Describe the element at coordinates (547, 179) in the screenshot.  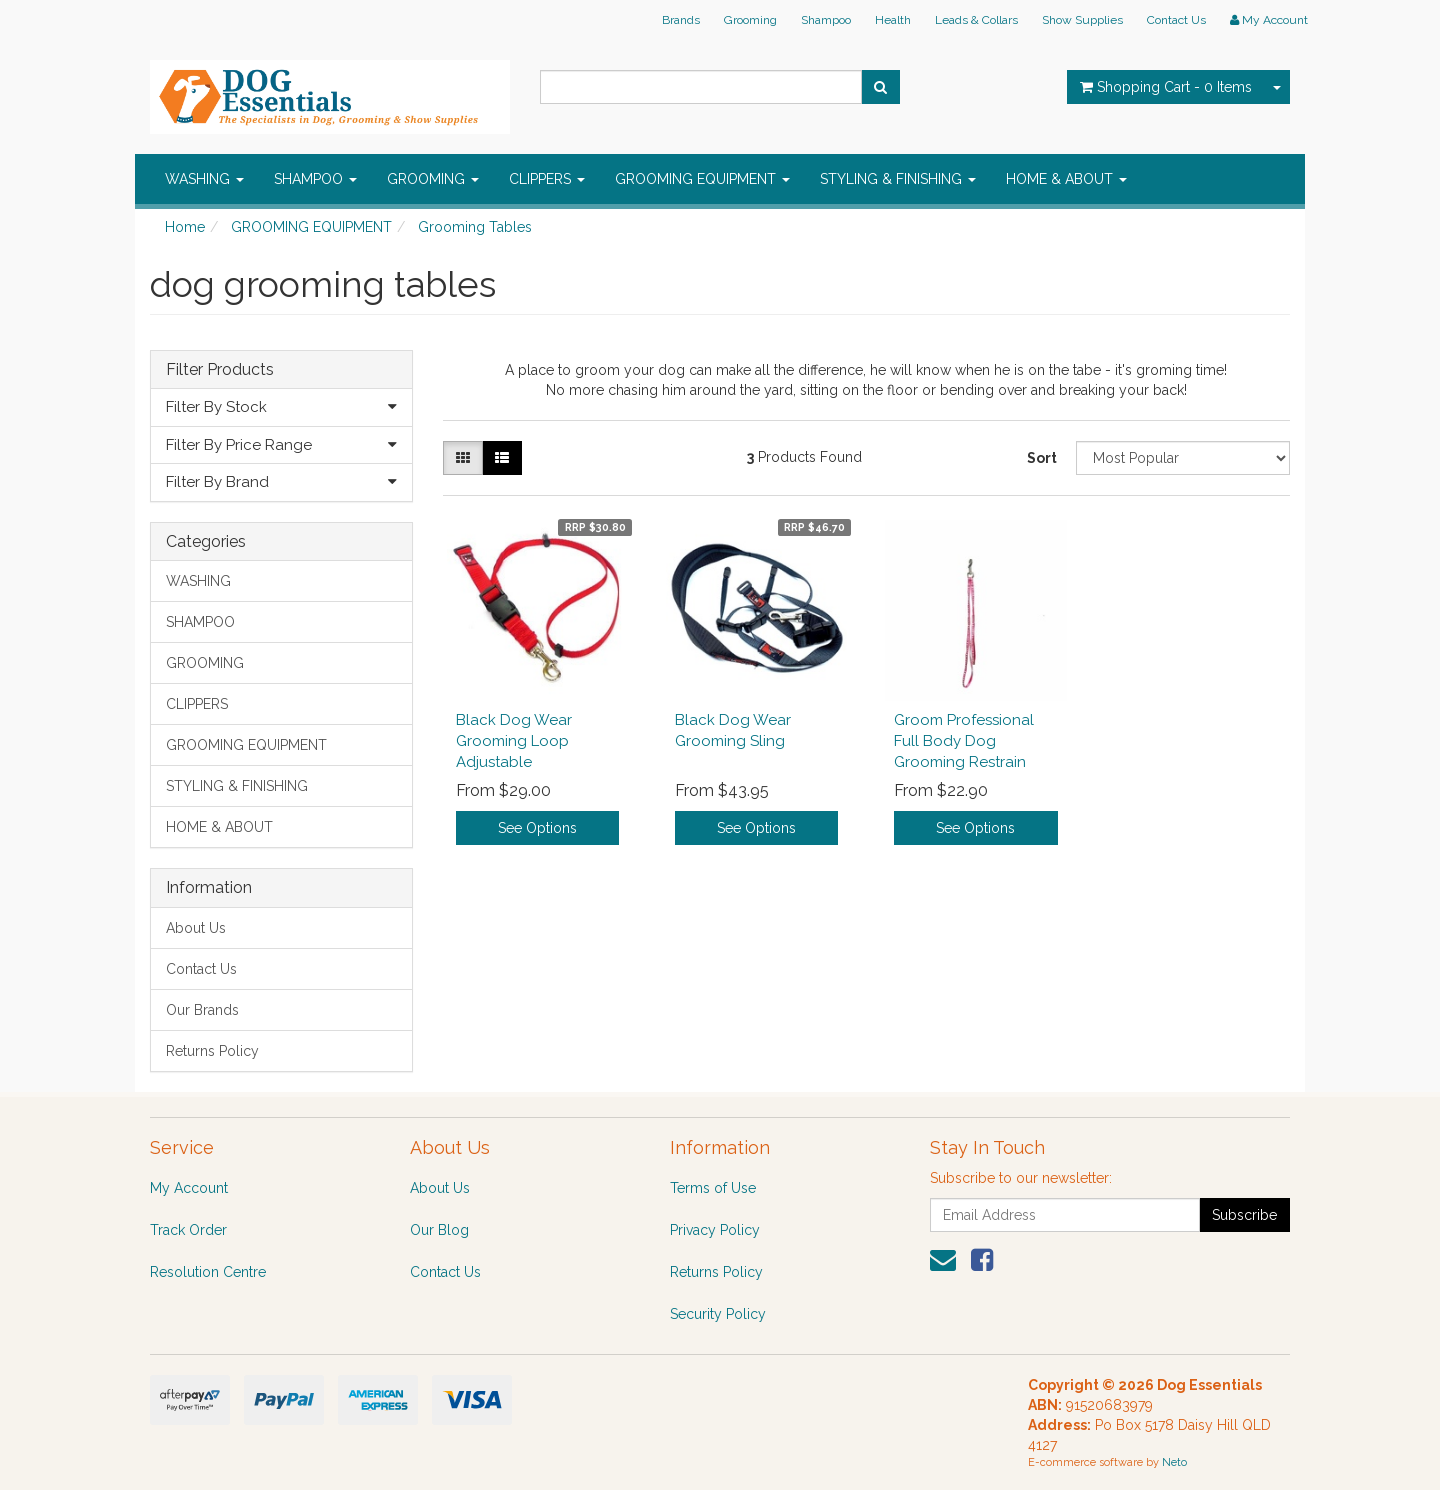
I see `CLIPPERS` at that location.